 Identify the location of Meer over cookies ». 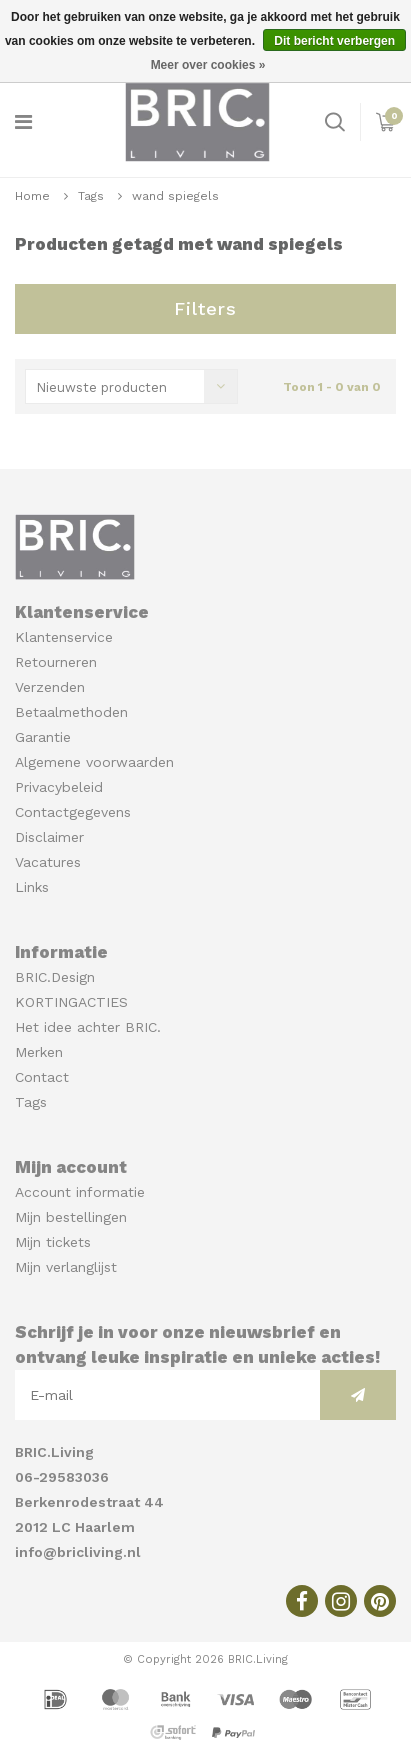
(208, 65).